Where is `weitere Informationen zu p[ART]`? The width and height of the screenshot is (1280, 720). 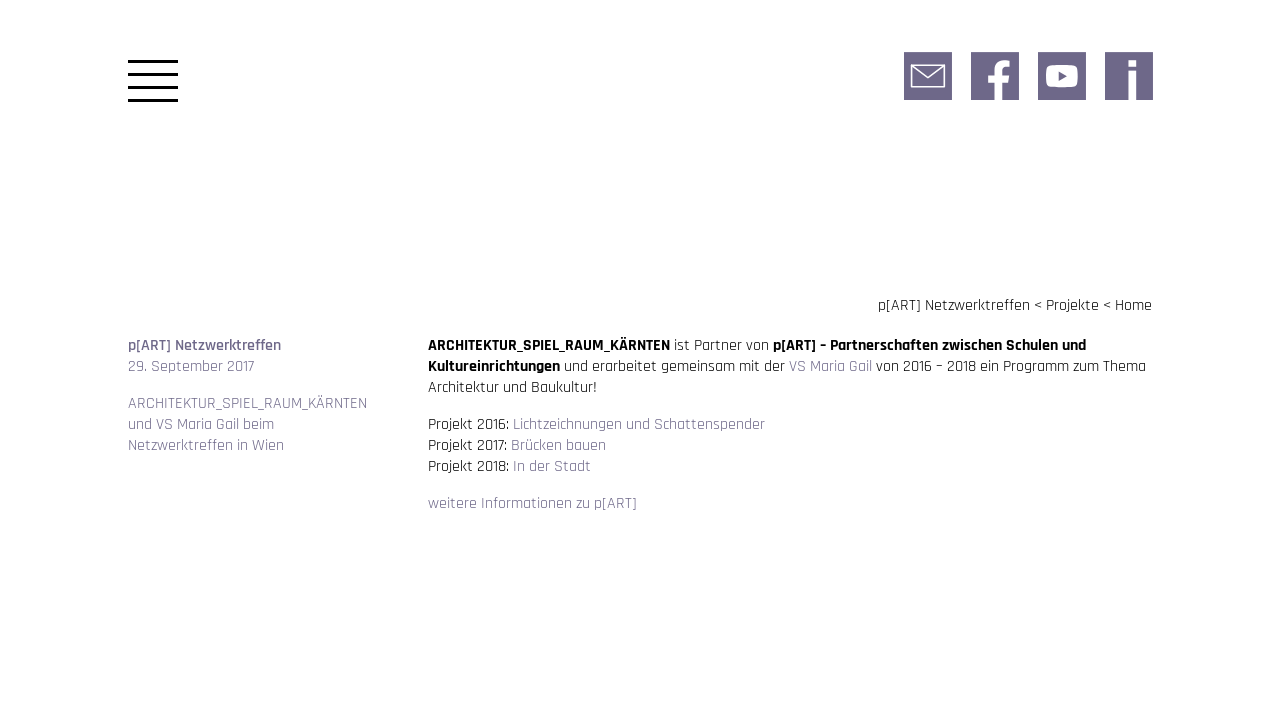
weitere Informationen zu p[ART] is located at coordinates (532, 503).